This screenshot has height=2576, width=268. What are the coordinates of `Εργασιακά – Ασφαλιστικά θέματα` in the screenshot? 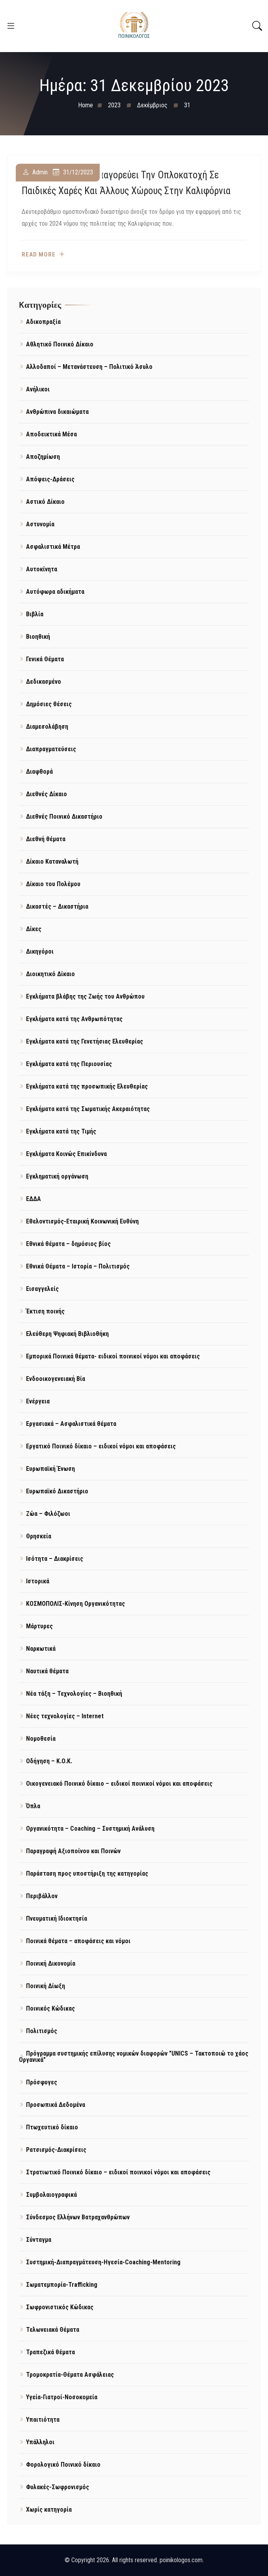 It's located at (71, 1423).